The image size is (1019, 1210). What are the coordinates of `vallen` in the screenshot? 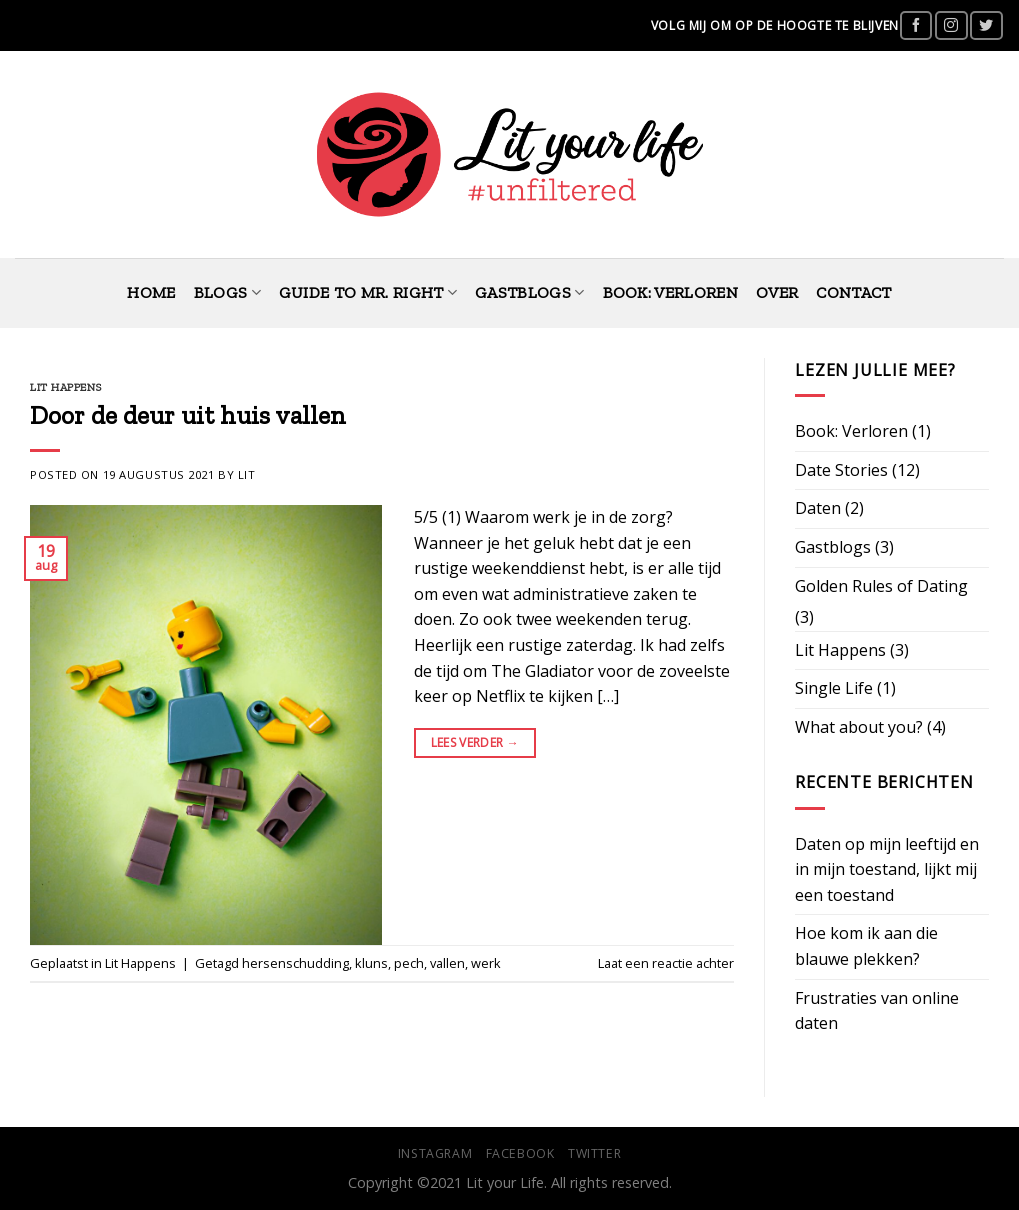 It's located at (447, 963).